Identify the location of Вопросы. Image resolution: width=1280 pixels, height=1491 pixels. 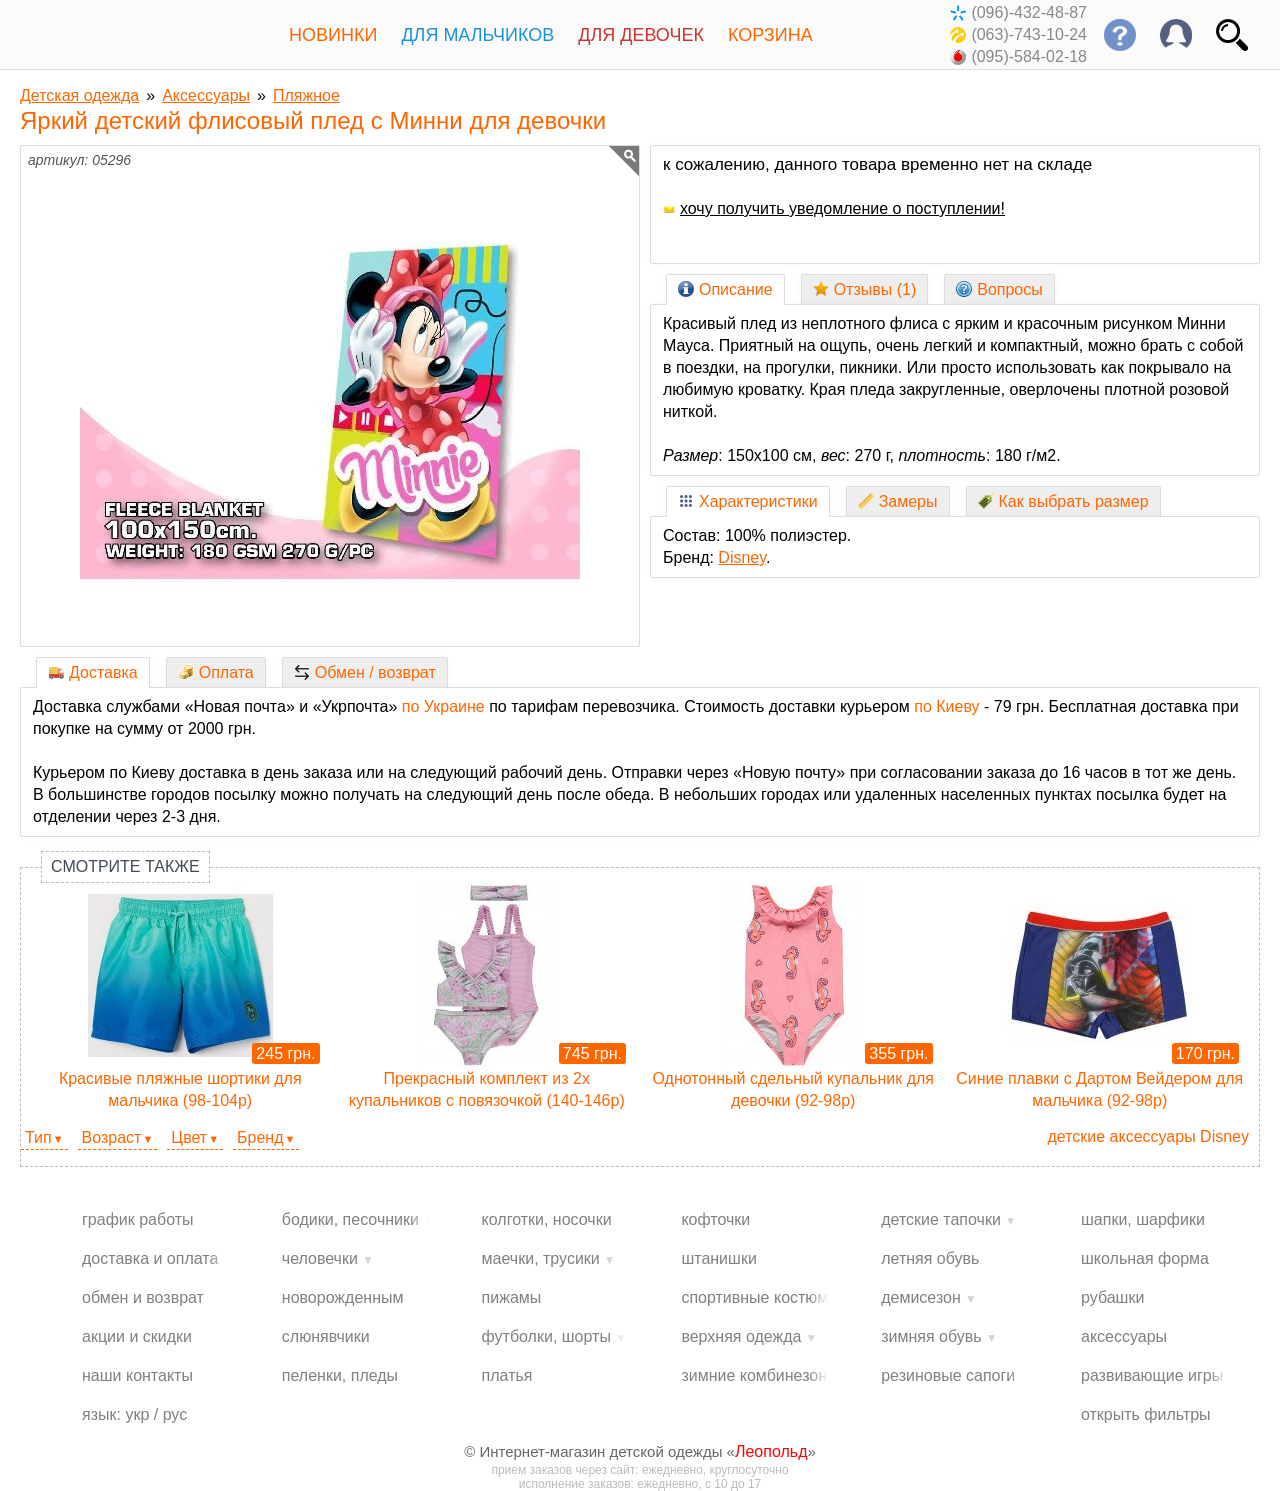
(999, 289).